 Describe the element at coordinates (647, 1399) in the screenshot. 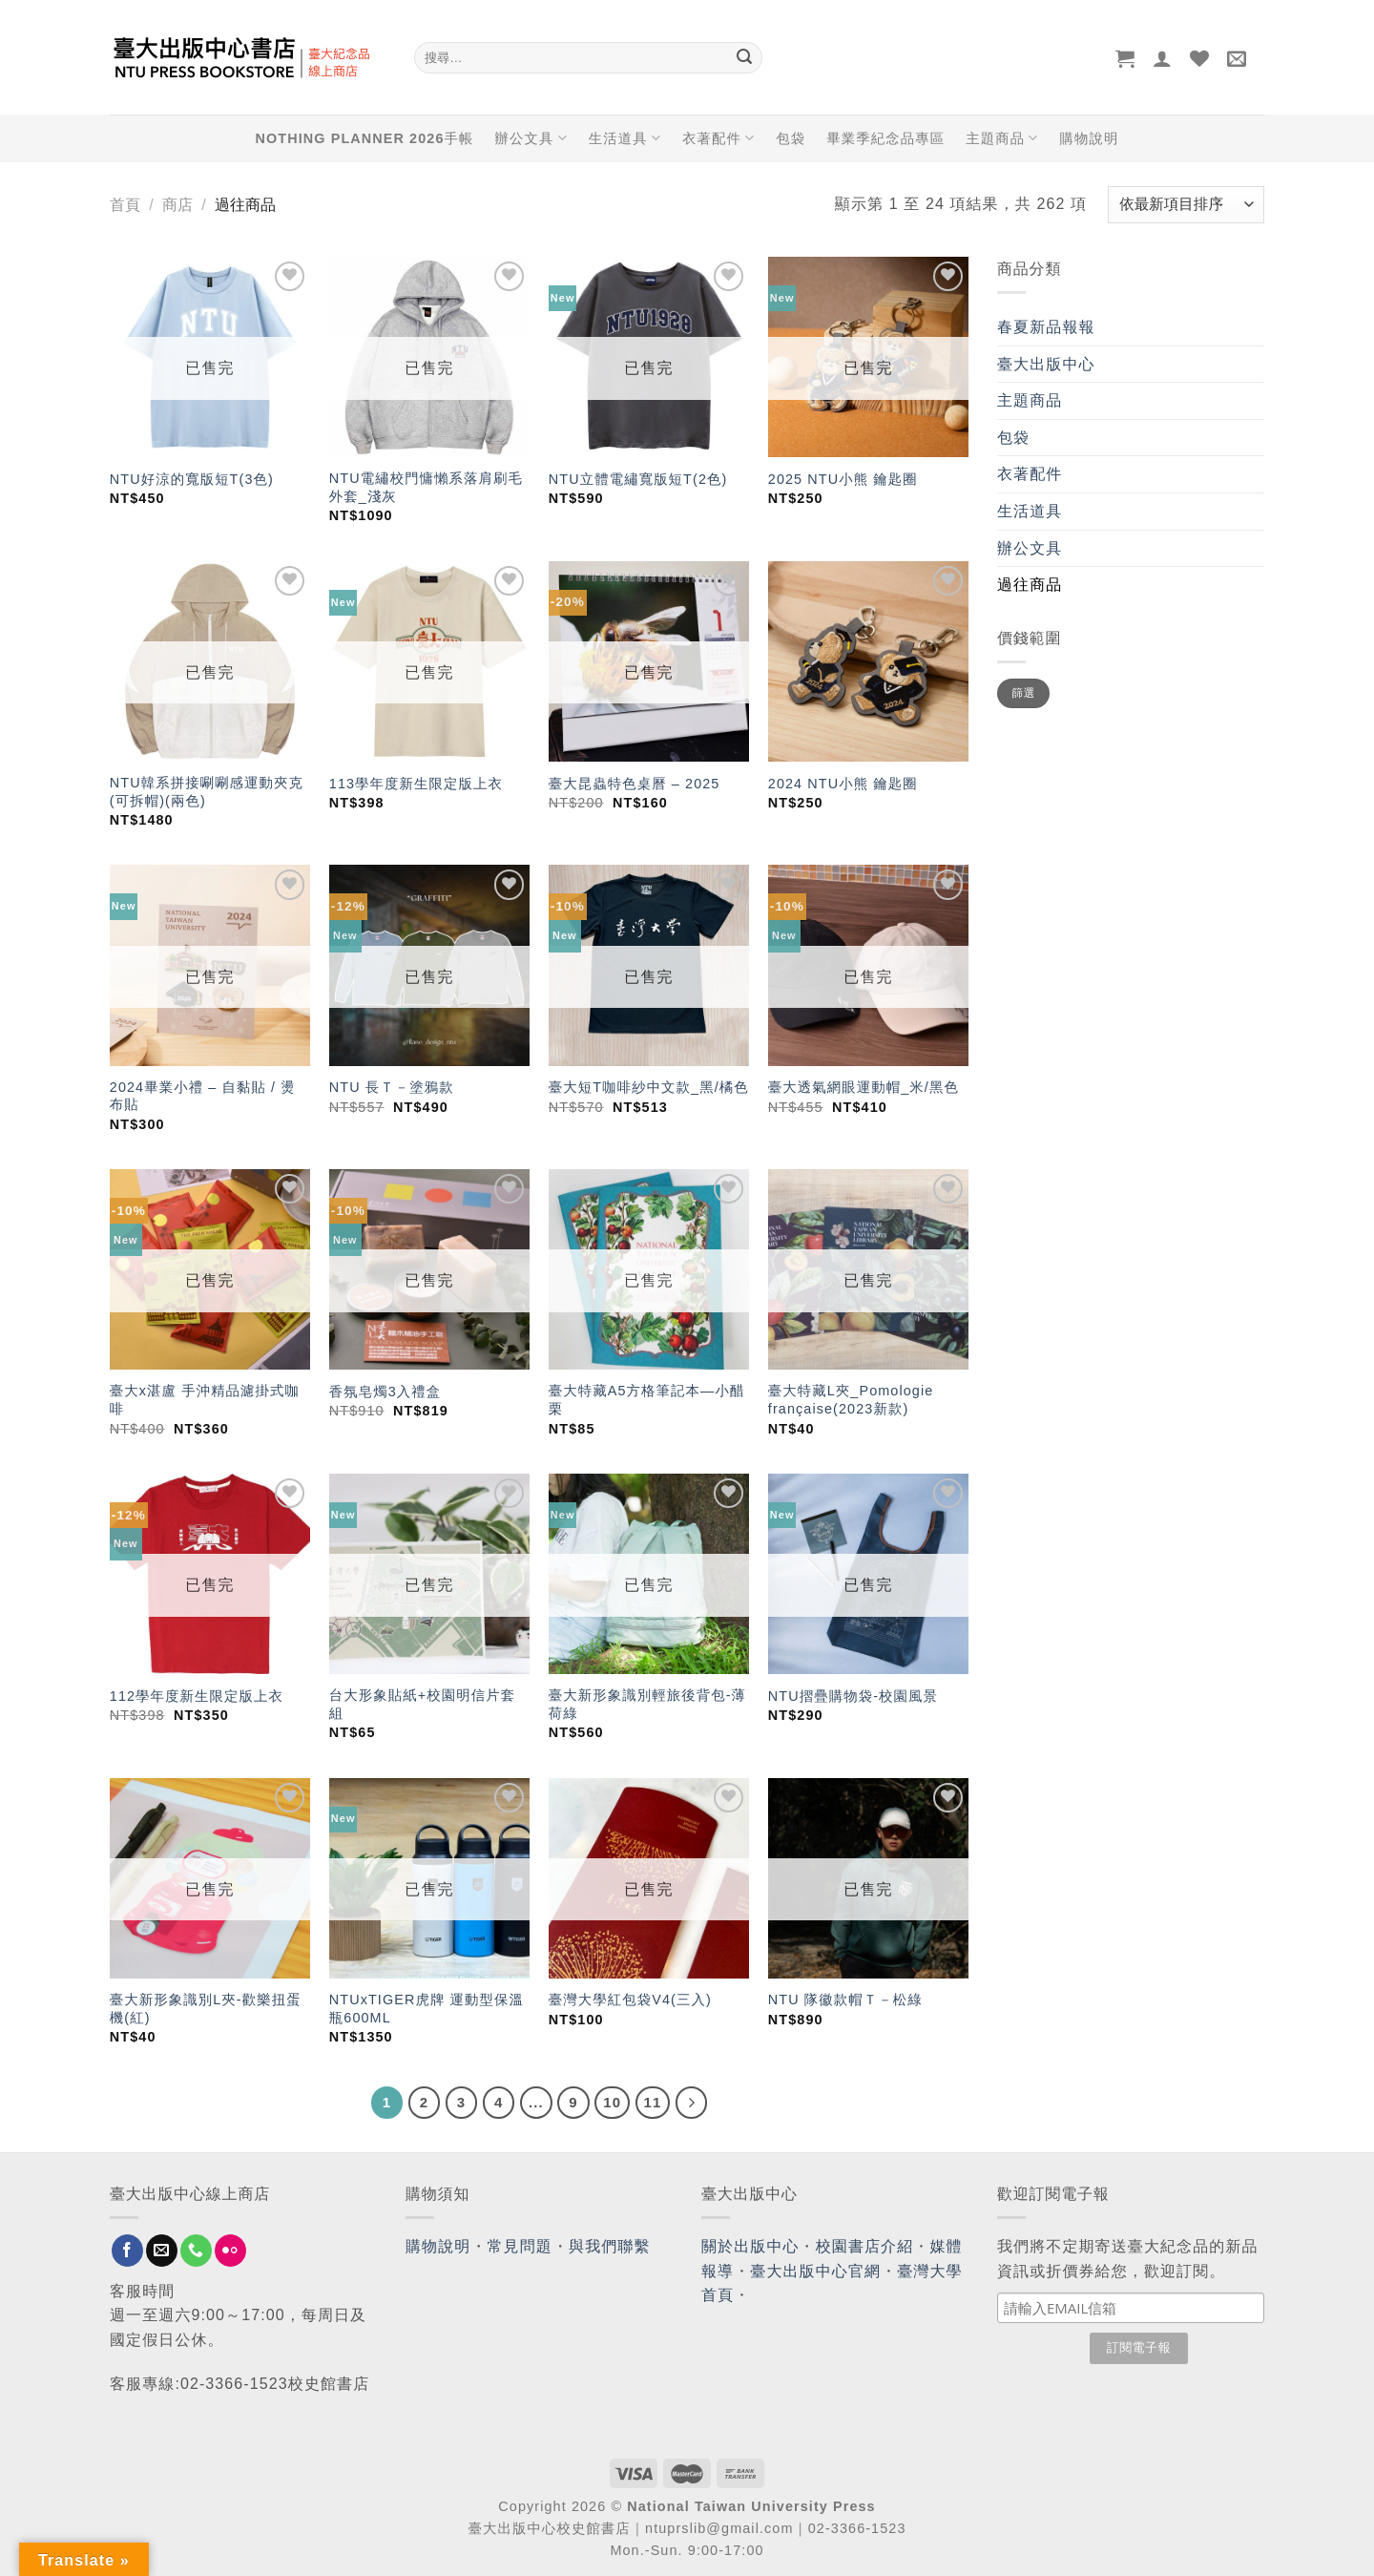

I see `臺大特藏A5方格筆記本—小醋栗` at that location.